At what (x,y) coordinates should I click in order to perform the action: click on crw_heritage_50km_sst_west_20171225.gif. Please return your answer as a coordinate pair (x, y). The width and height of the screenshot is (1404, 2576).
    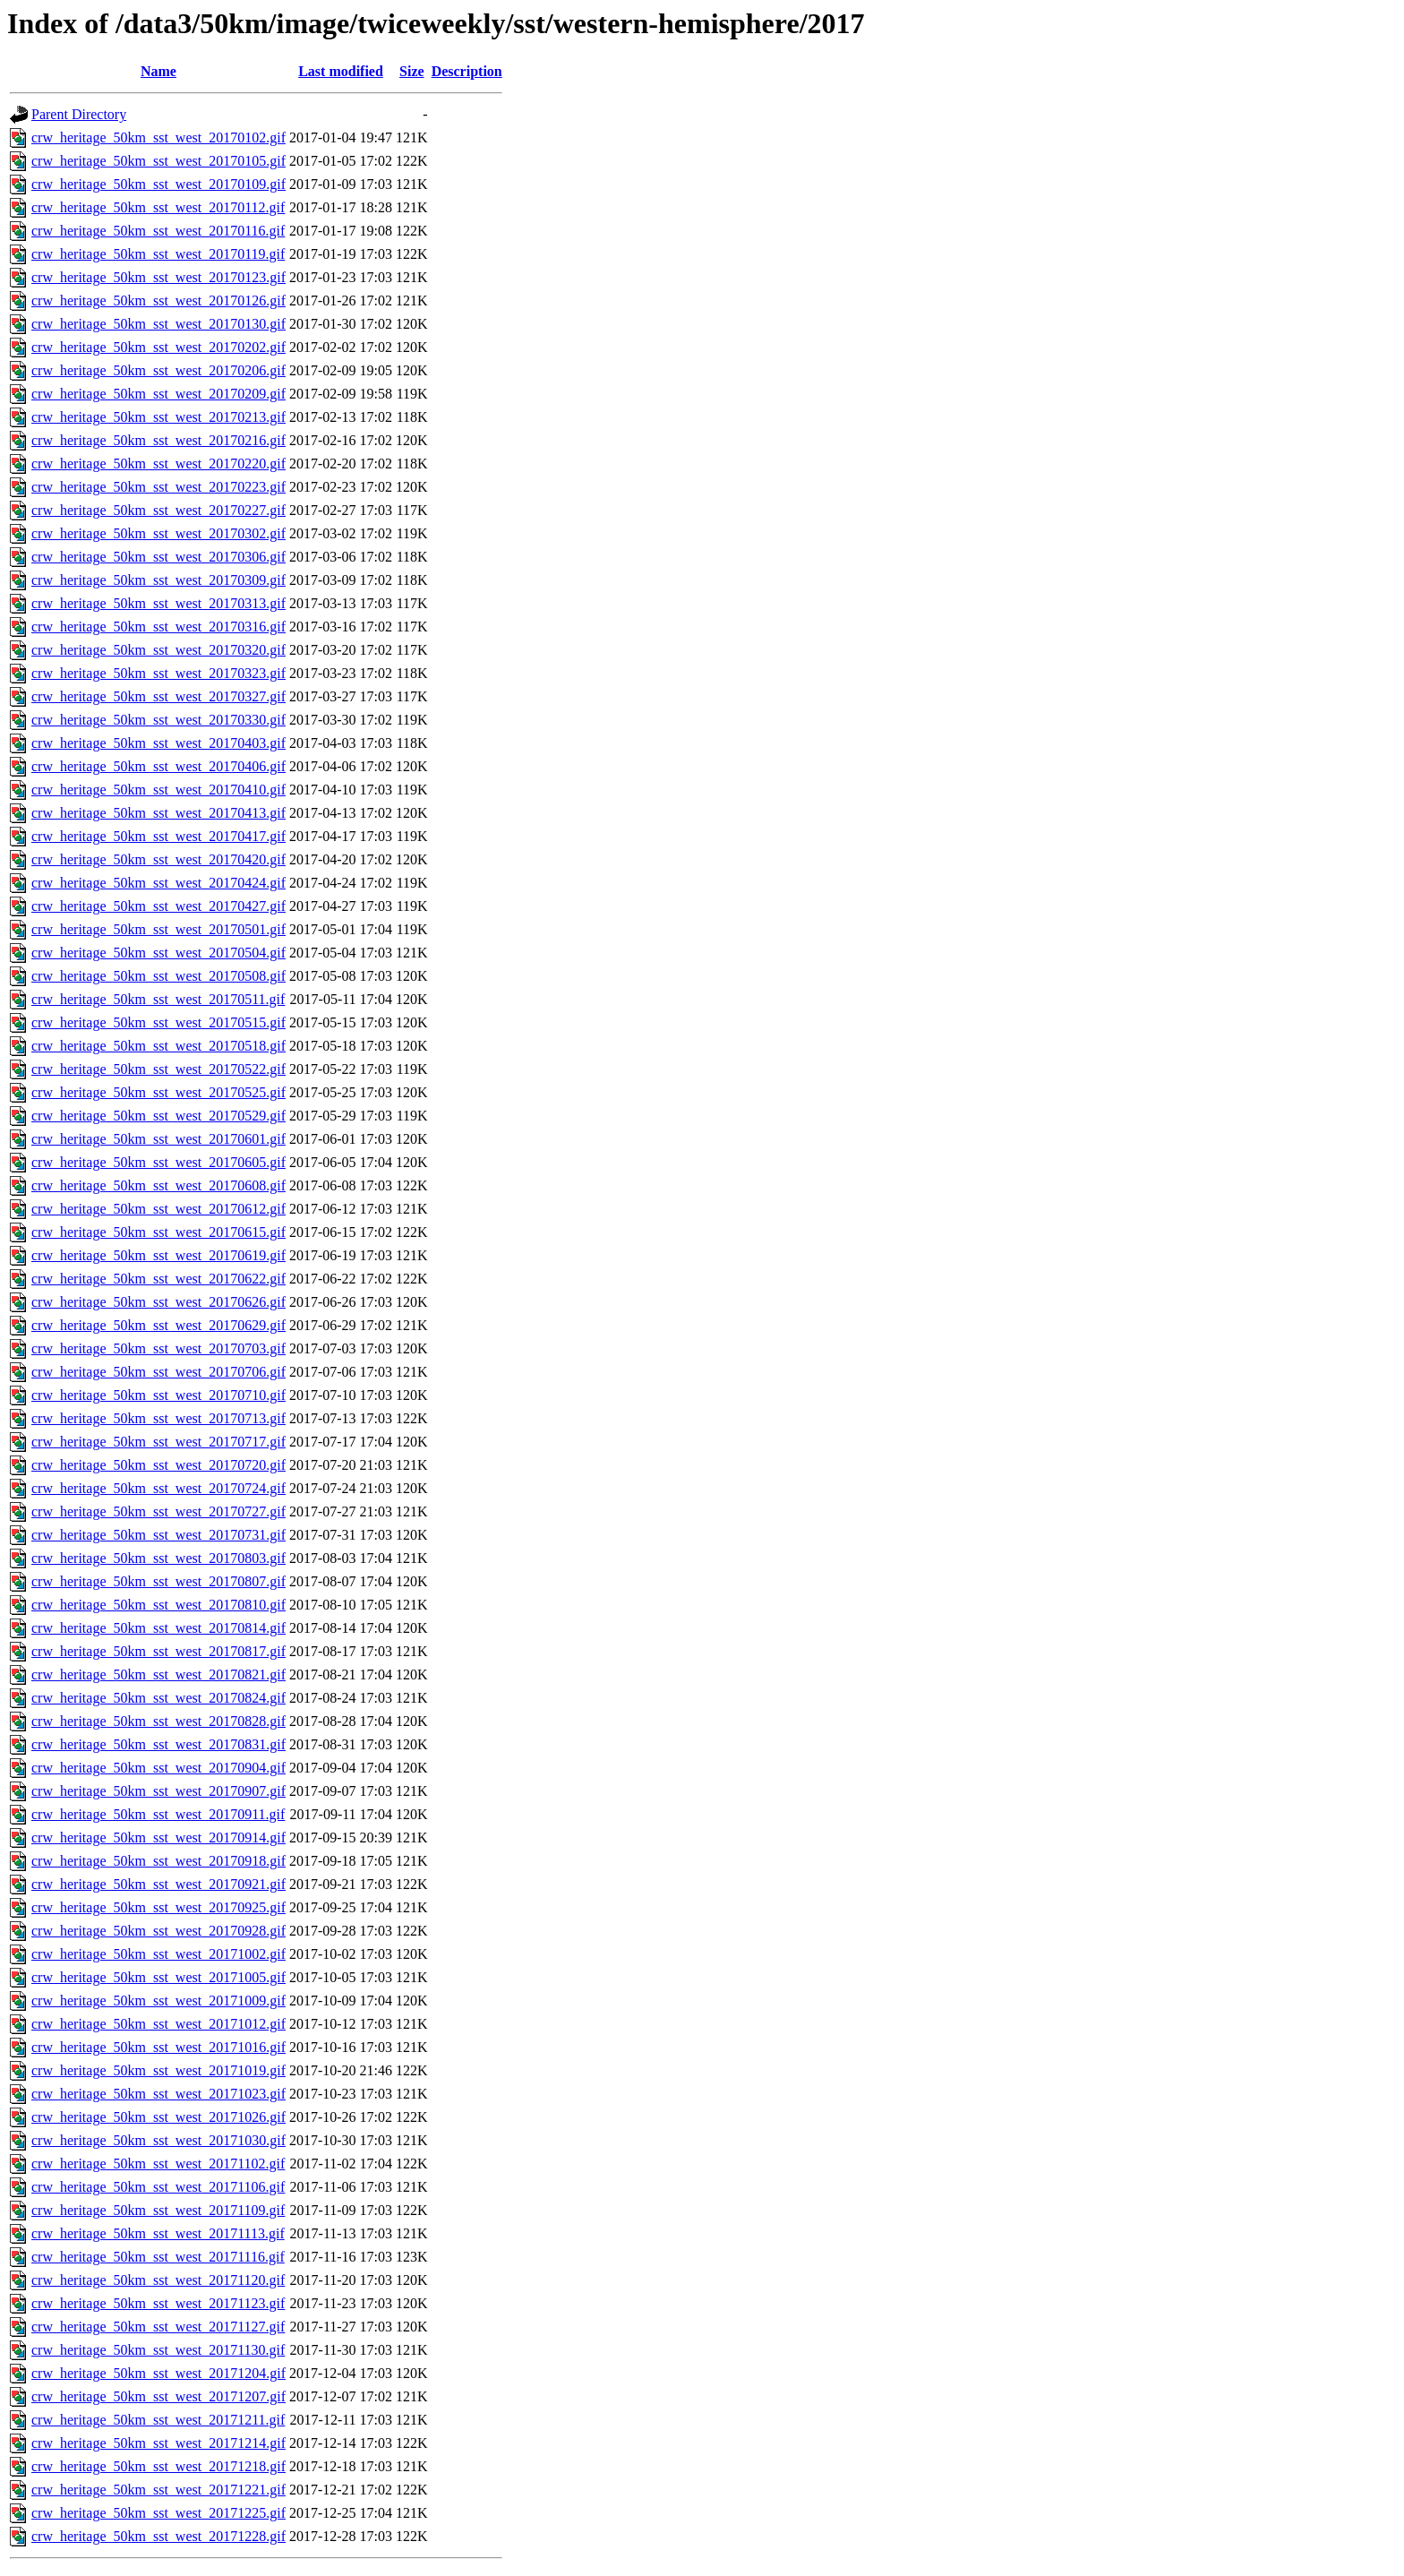
    Looking at the image, I should click on (158, 2512).